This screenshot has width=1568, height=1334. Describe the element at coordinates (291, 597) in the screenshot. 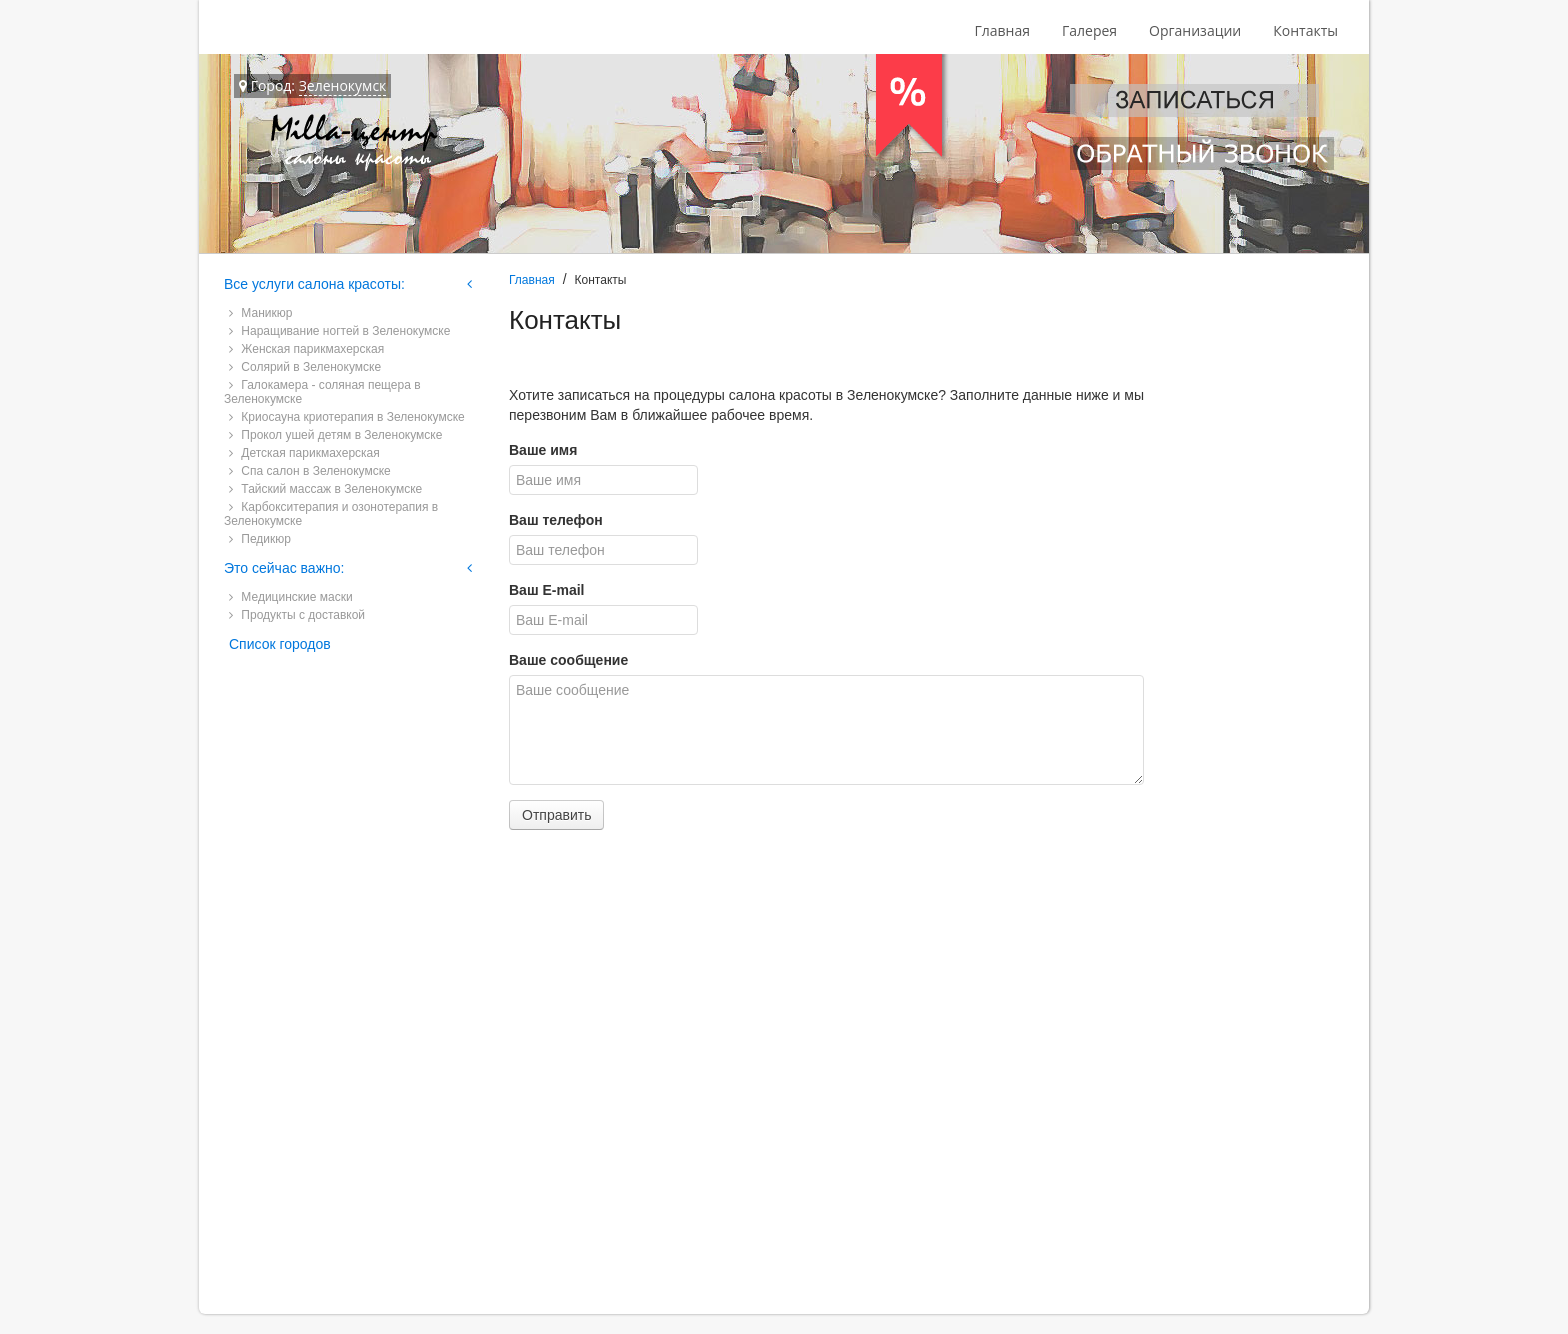

I see `Медицинские маски` at that location.